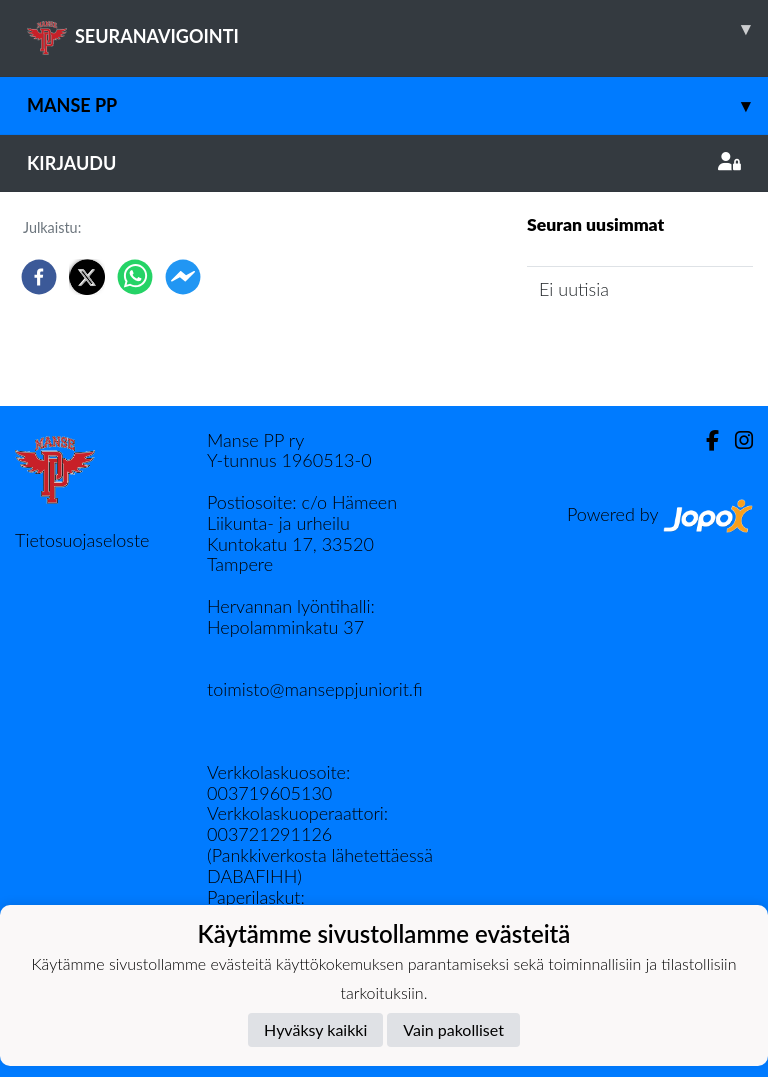 The image size is (768, 1077). I want to click on Hyväksy kaikki, so click(315, 1029).